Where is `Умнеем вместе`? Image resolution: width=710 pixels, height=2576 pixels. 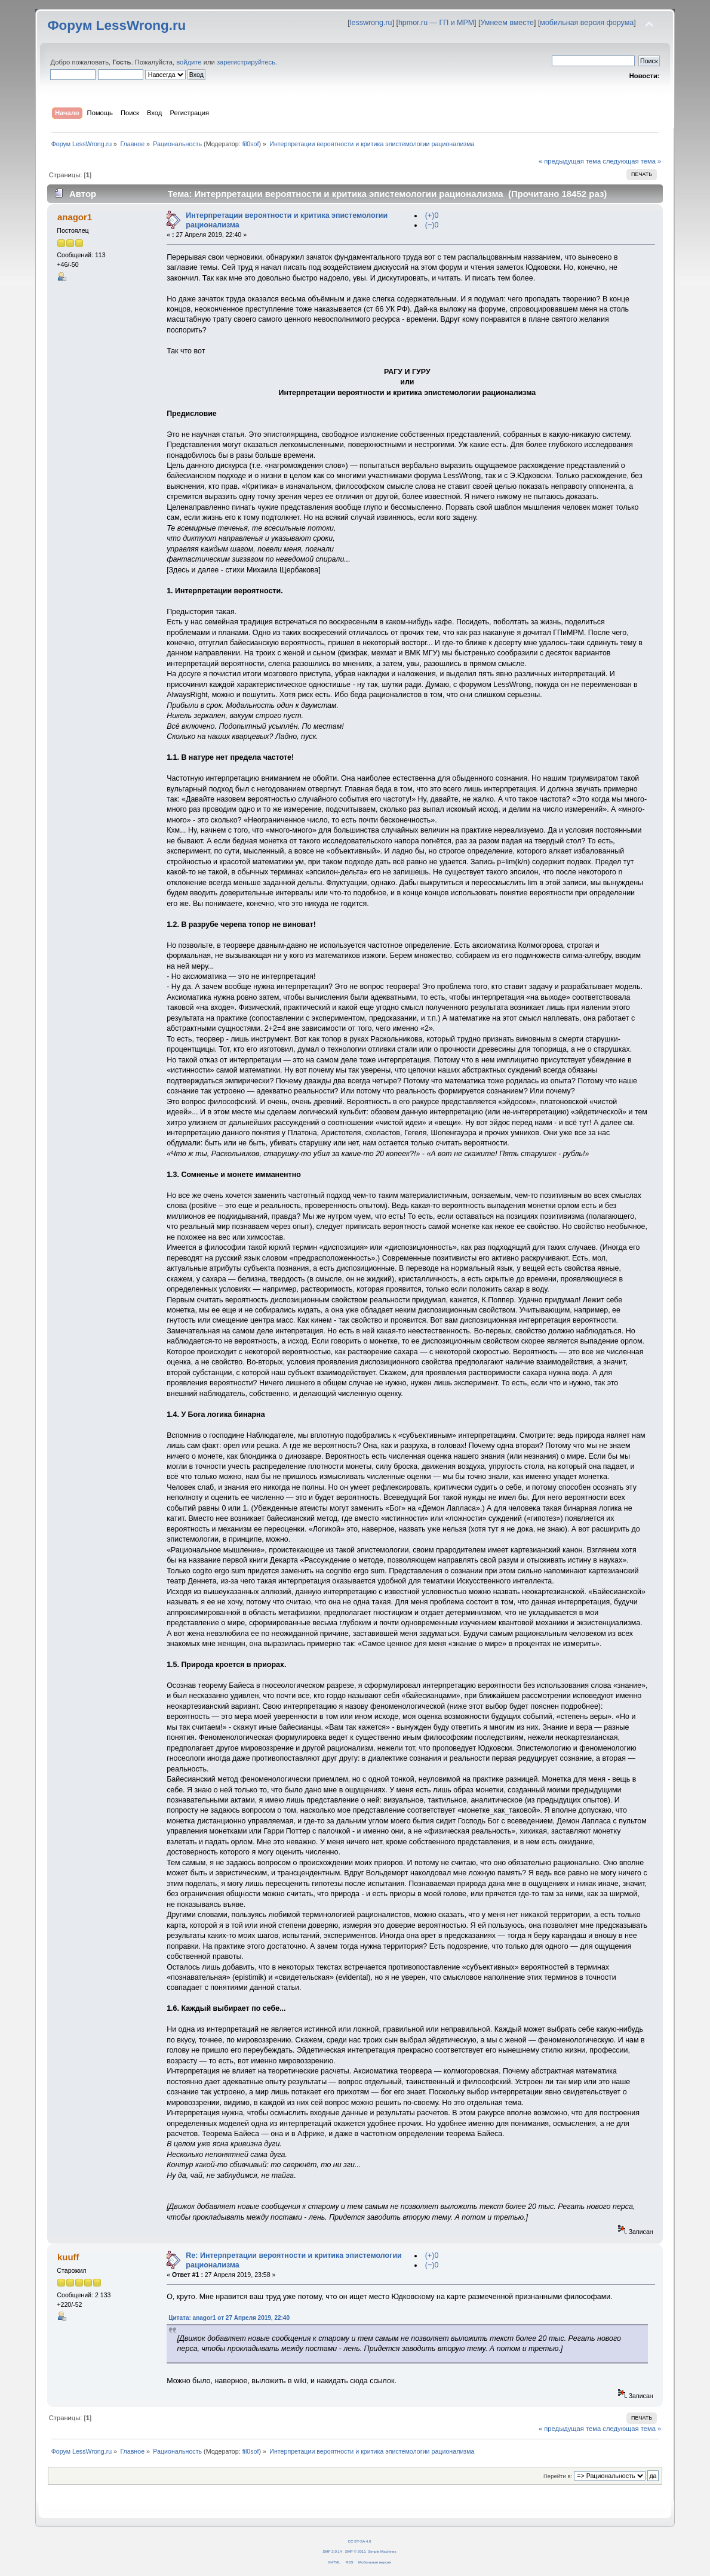 Умнеем вместе is located at coordinates (506, 23).